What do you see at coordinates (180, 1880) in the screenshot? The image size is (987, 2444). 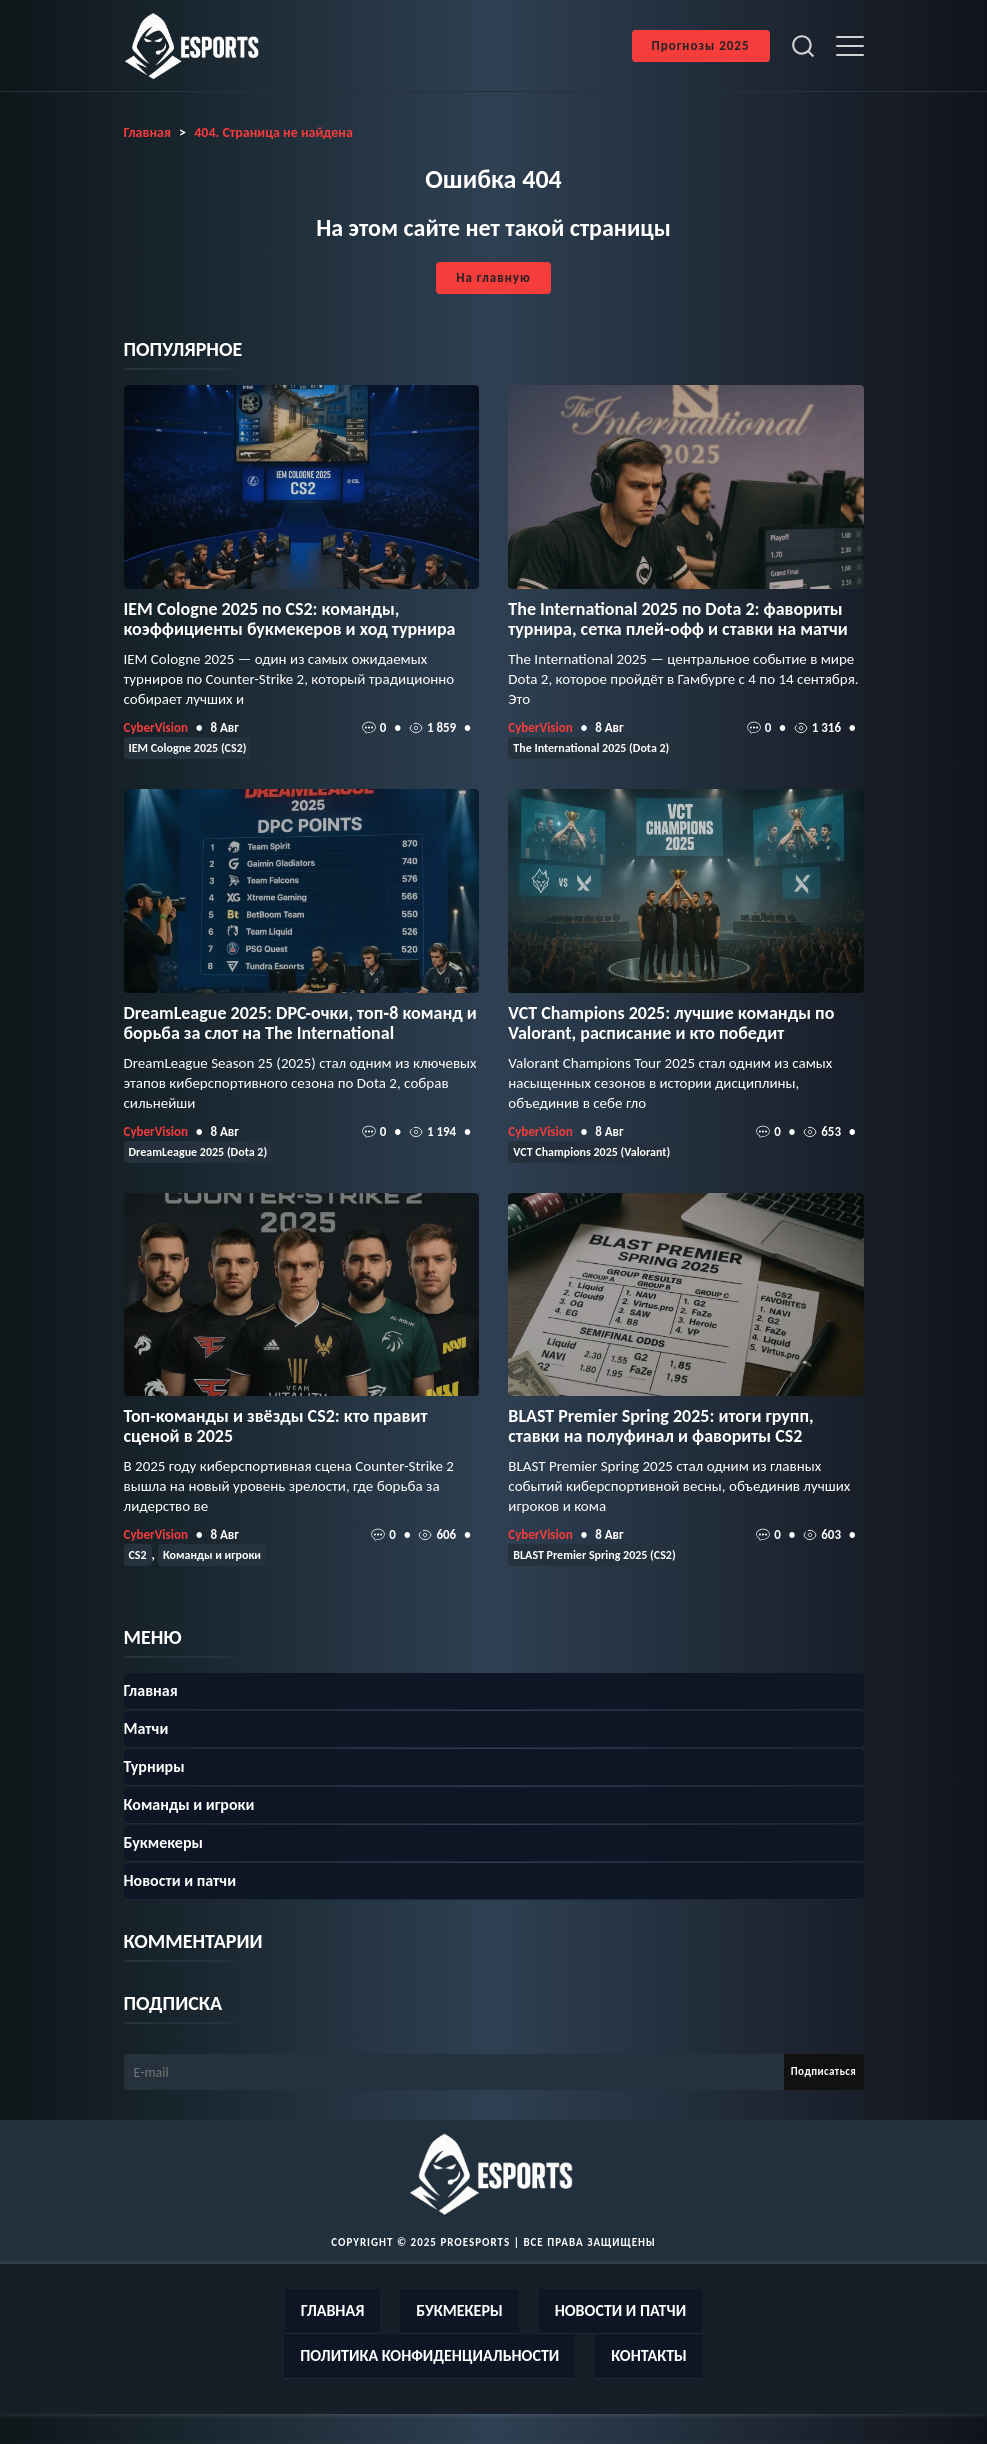 I see `Новости и патчи` at bounding box center [180, 1880].